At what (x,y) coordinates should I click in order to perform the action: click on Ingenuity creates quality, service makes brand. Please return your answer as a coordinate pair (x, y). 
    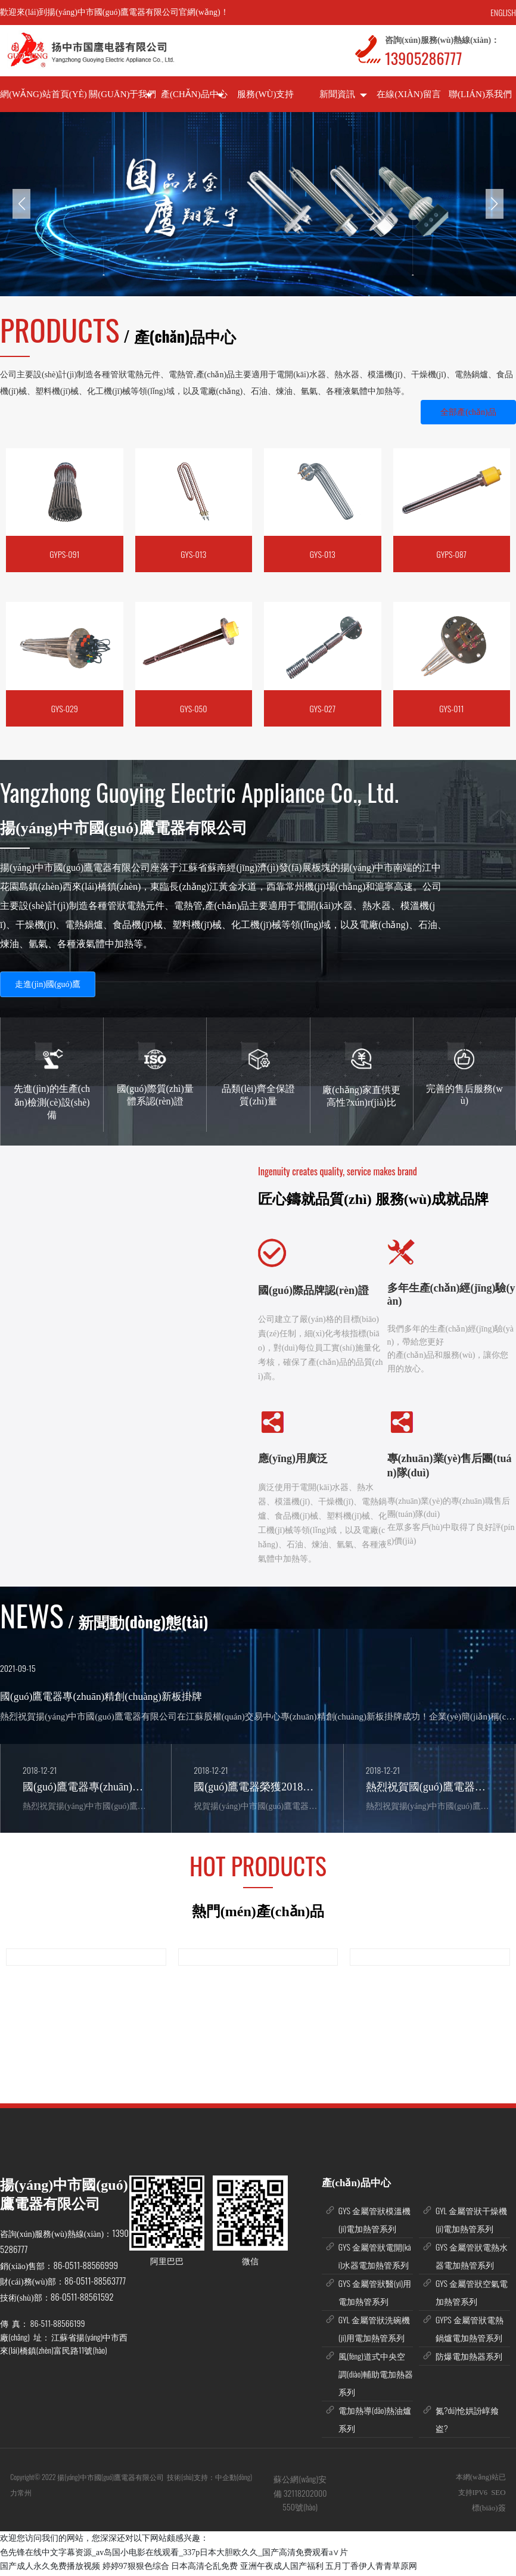
    Looking at the image, I should click on (337, 1171).